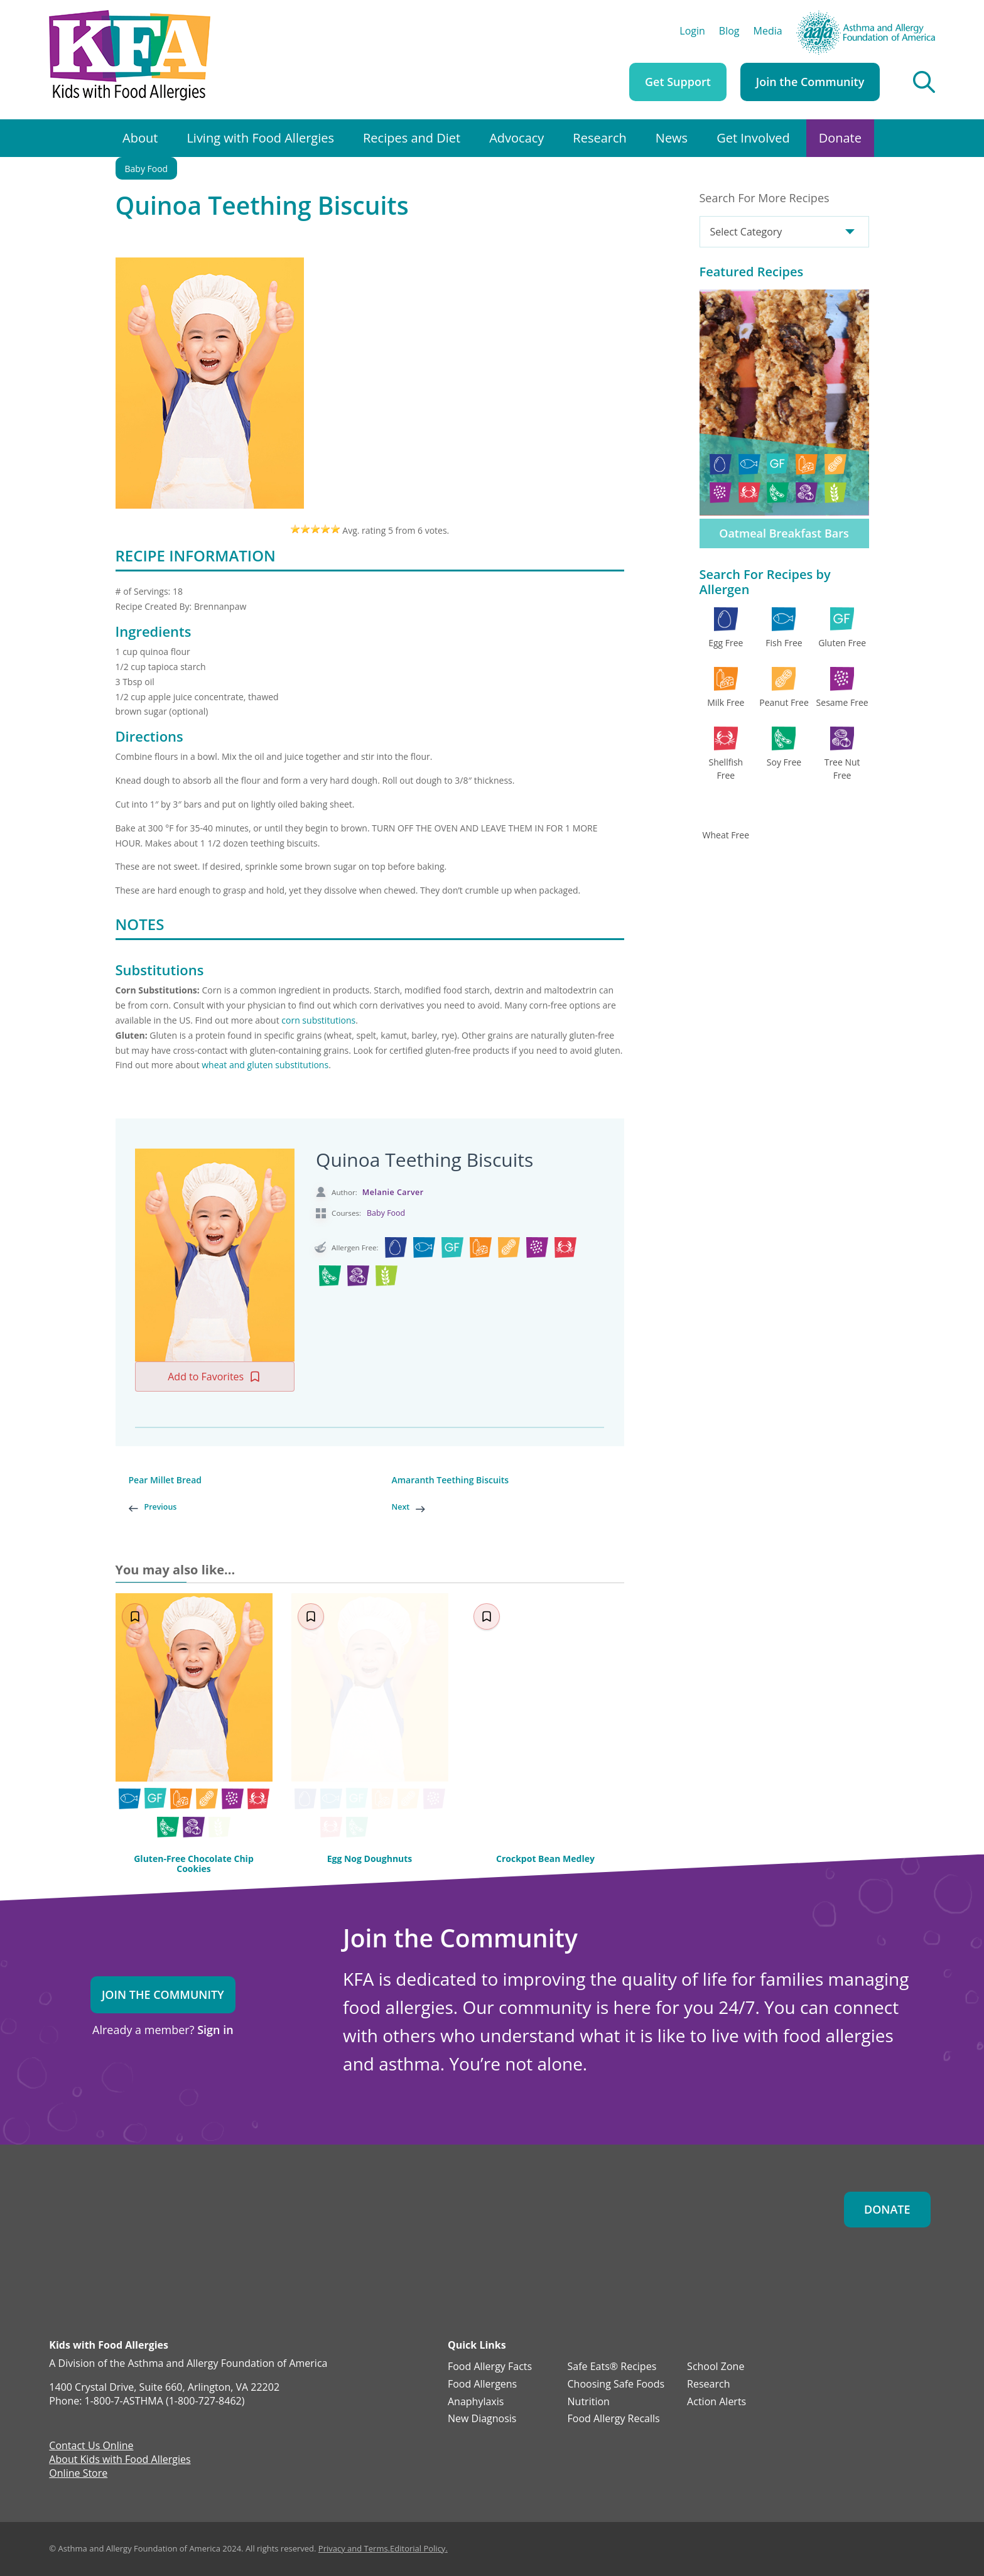 This screenshot has width=984, height=2576. Describe the element at coordinates (119, 2460) in the screenshot. I see `About Kids with Food Allergies` at that location.